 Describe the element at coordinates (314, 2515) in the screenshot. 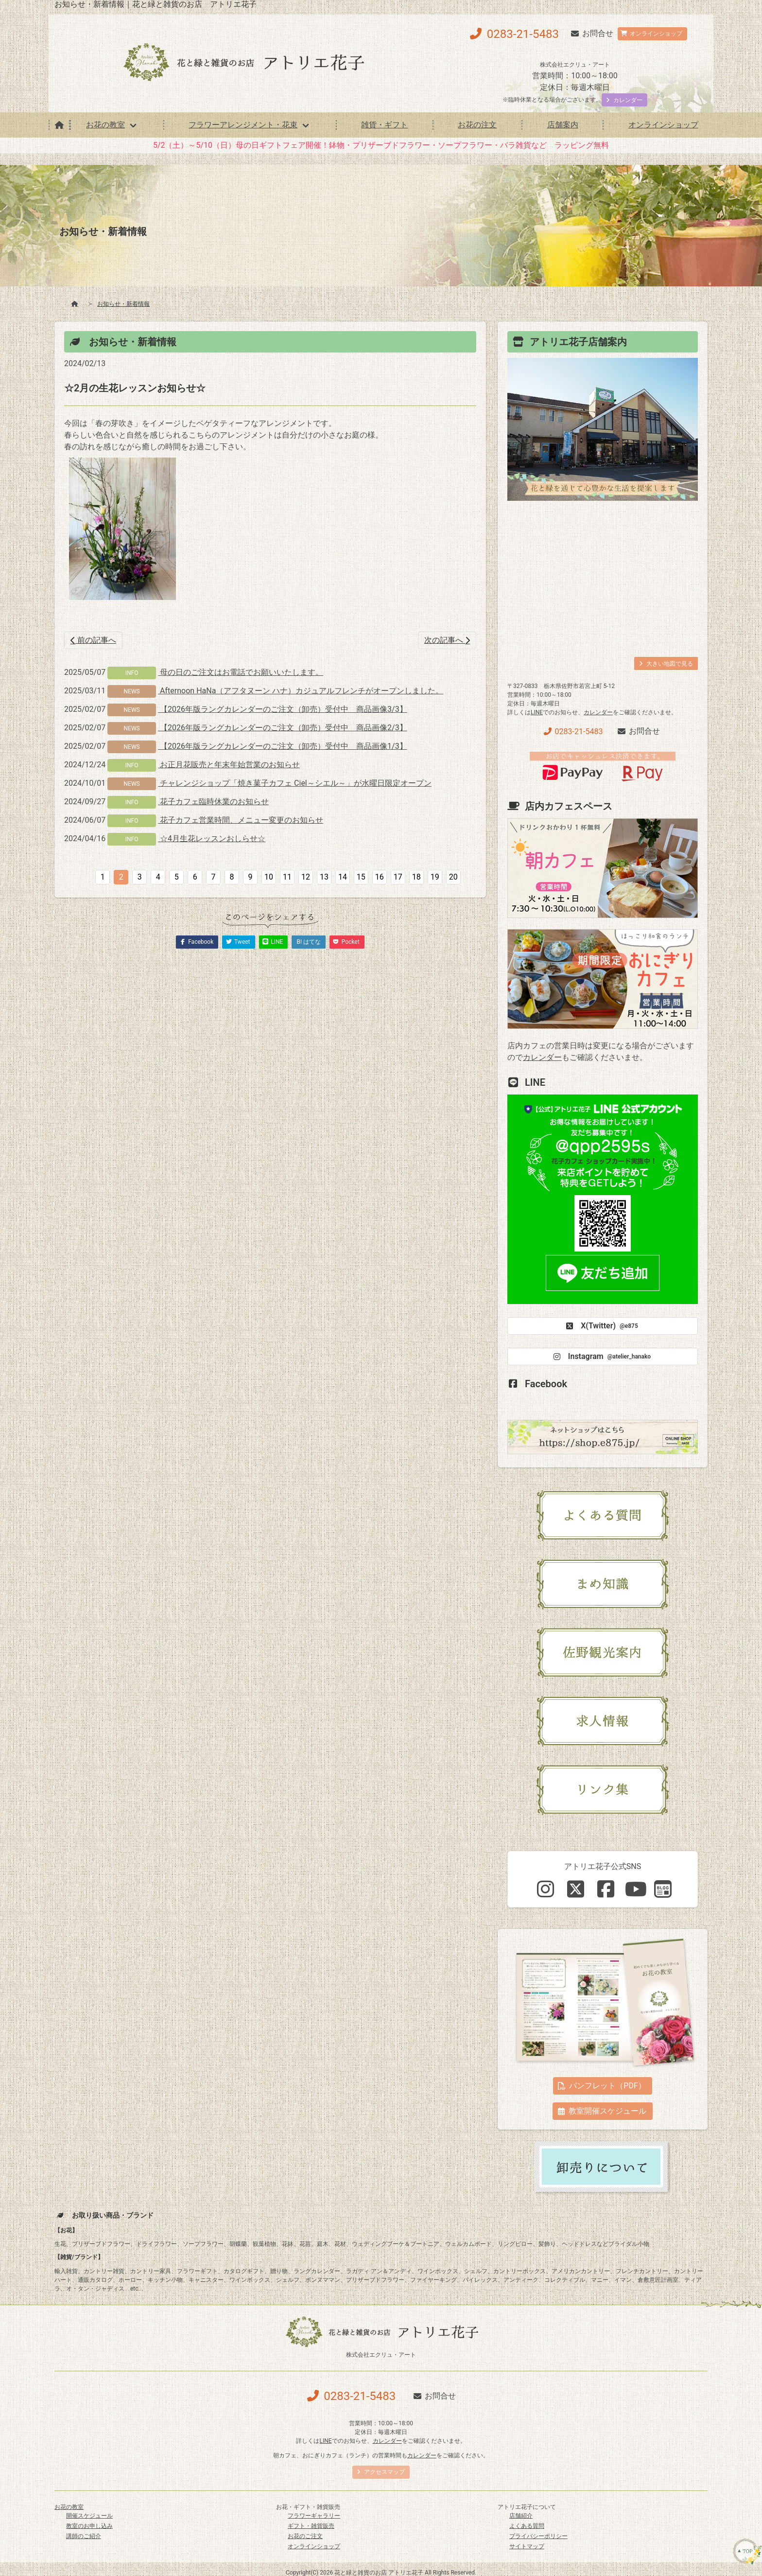

I see `フラワーギャラリー` at that location.